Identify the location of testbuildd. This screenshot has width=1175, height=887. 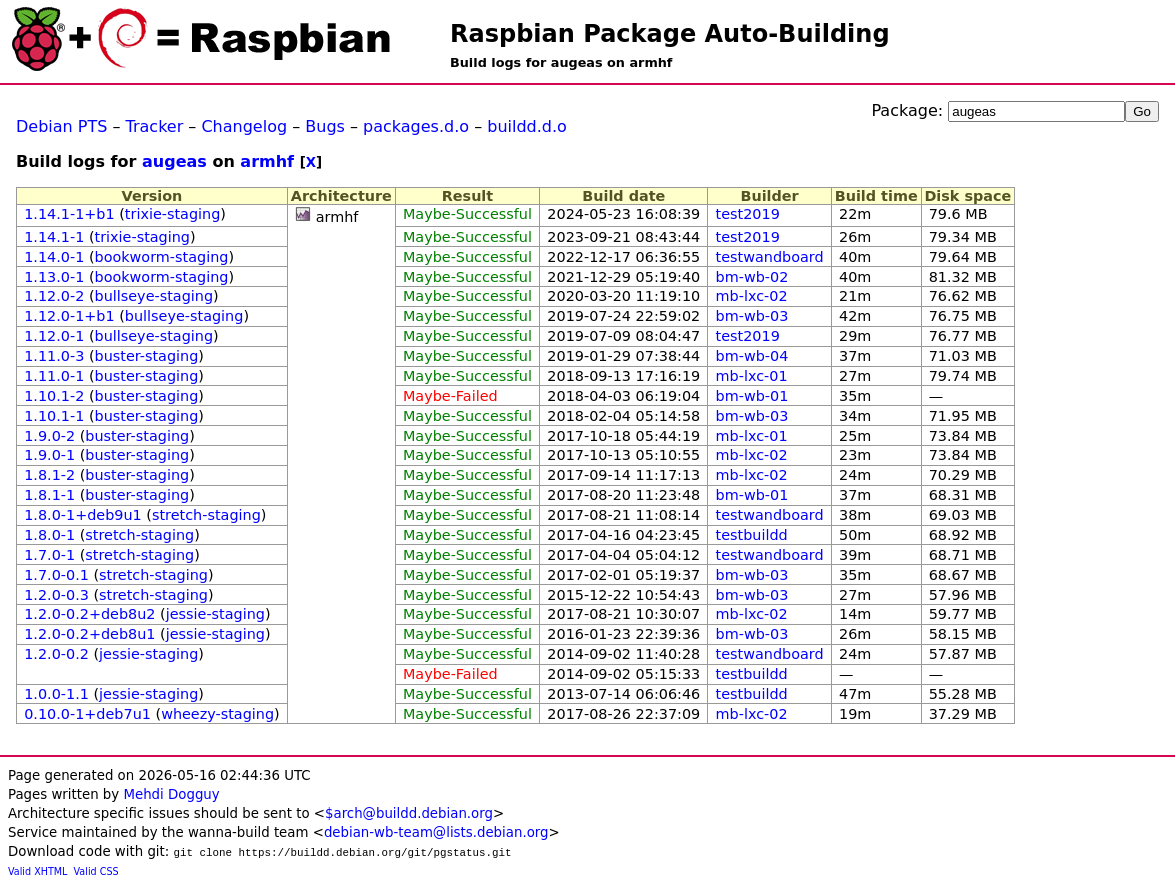
(752, 535).